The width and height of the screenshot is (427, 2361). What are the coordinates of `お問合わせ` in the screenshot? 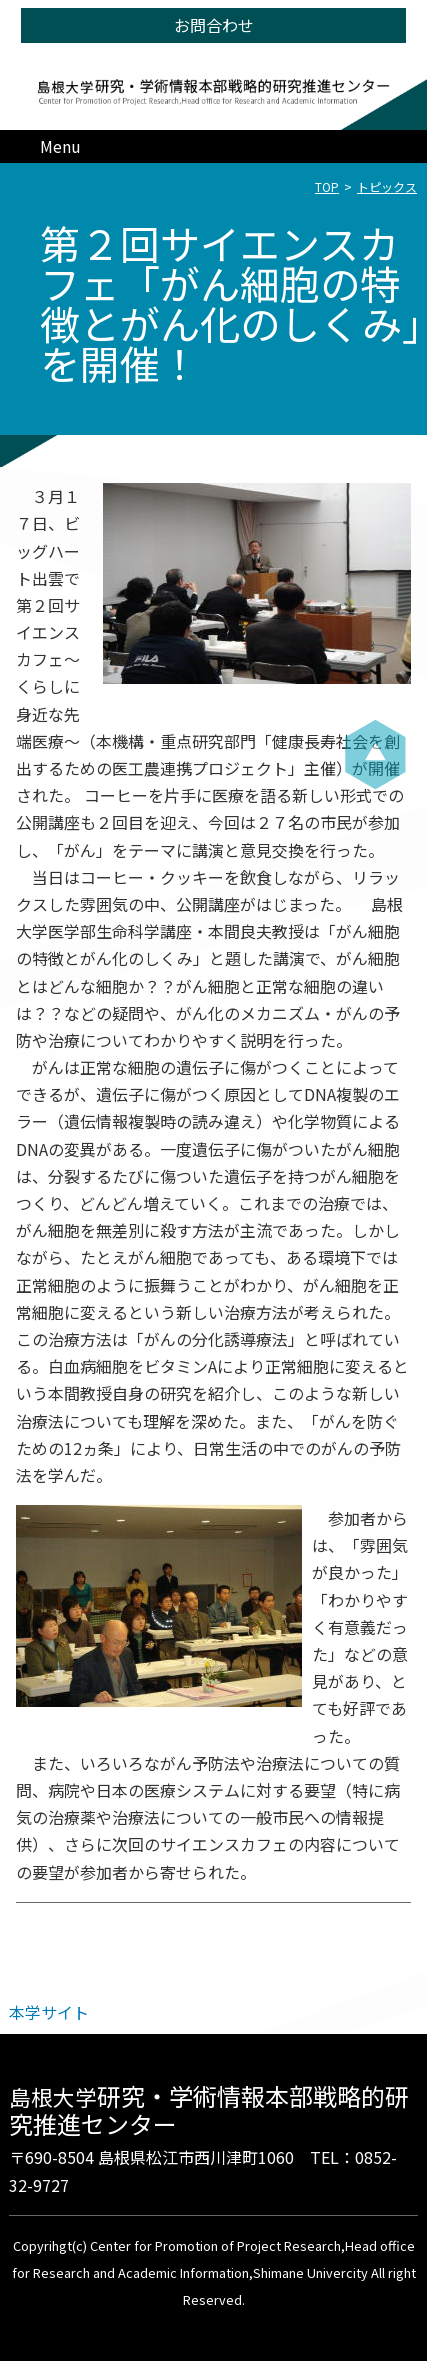 It's located at (214, 25).